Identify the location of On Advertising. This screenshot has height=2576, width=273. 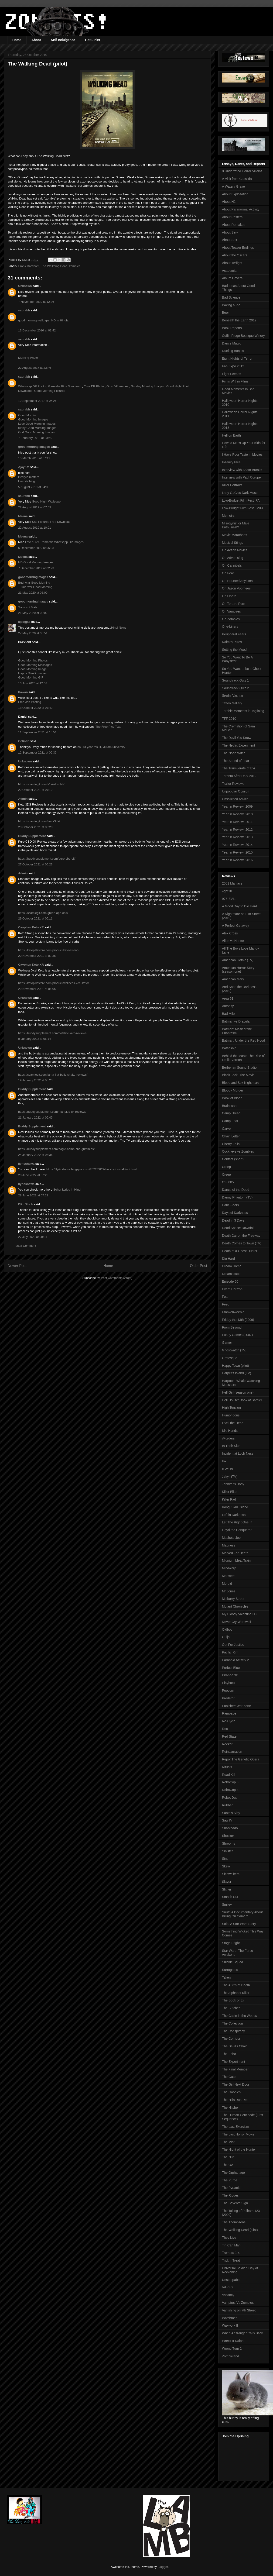
(232, 558).